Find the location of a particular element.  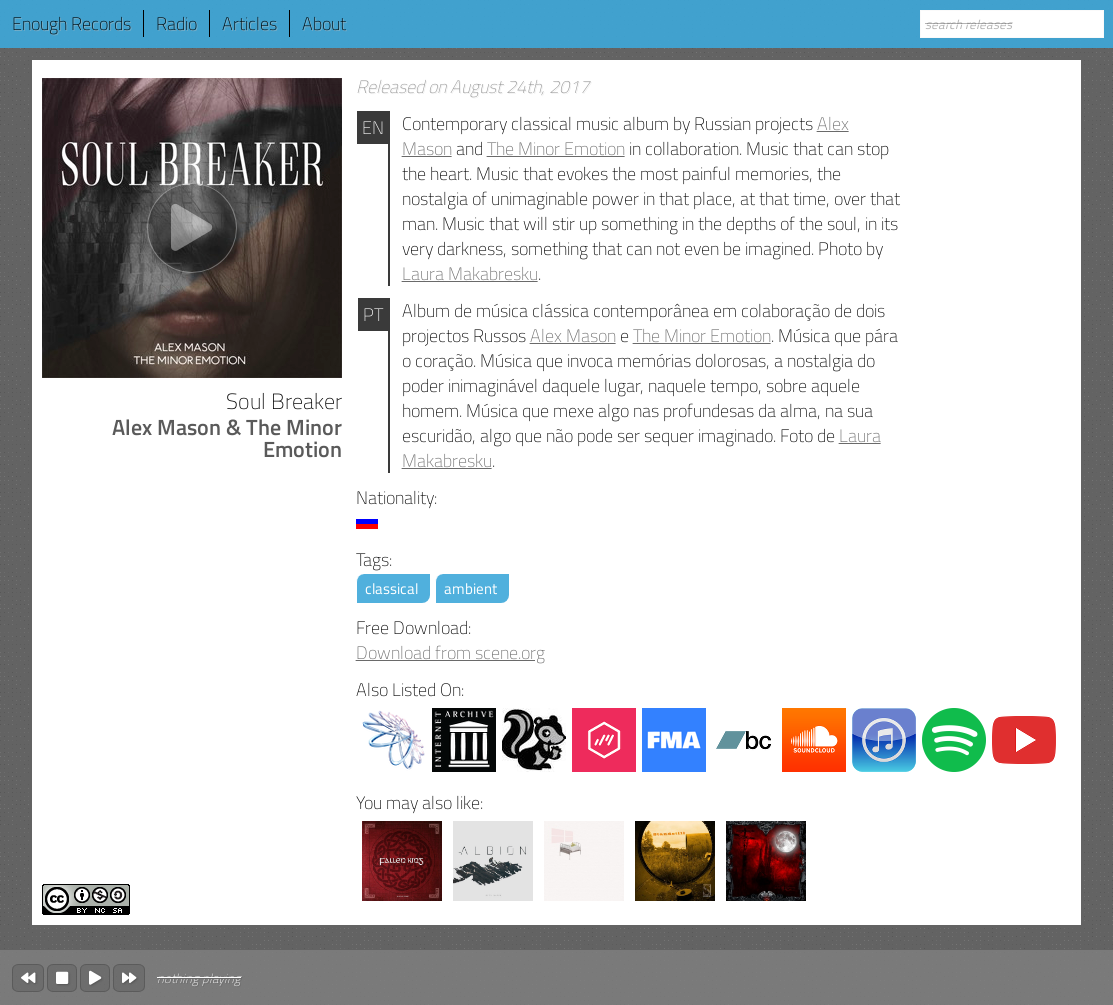

Articles is located at coordinates (249, 23).